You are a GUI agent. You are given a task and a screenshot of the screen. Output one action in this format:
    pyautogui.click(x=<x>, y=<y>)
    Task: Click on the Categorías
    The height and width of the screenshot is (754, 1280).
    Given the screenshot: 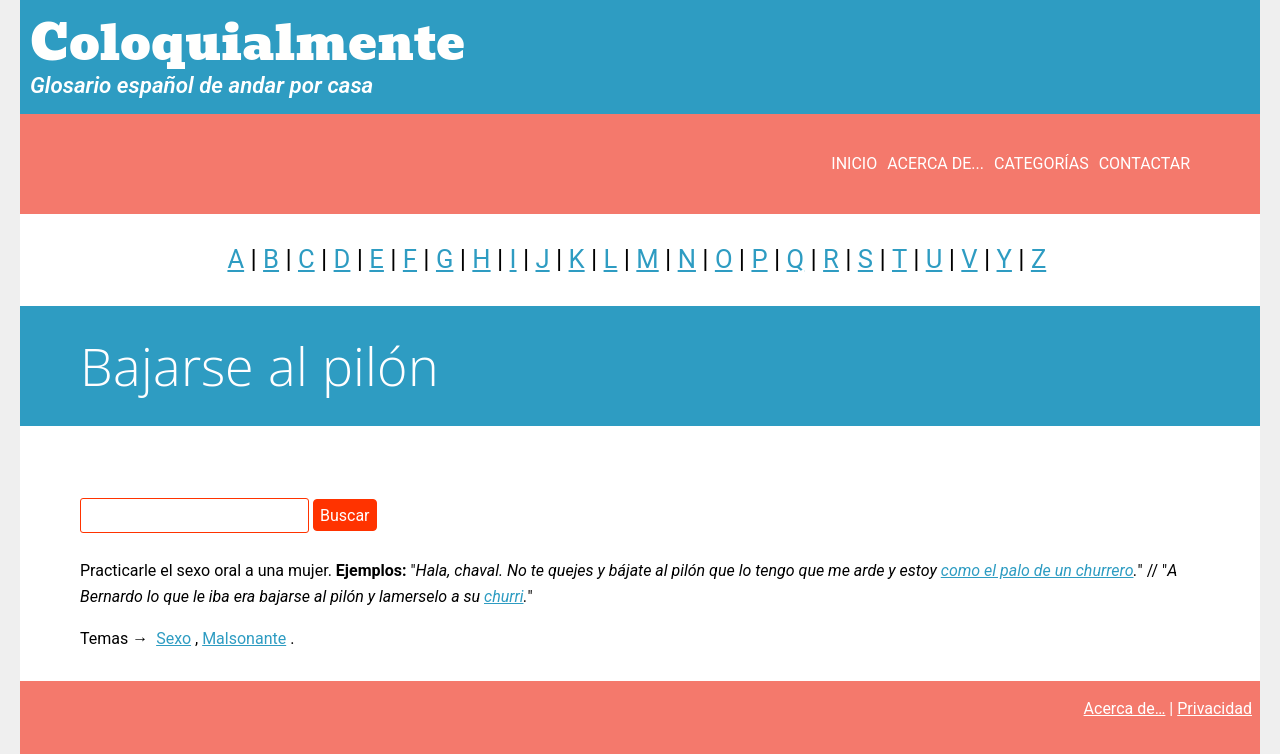 What is the action you would take?
    pyautogui.click(x=1041, y=163)
    